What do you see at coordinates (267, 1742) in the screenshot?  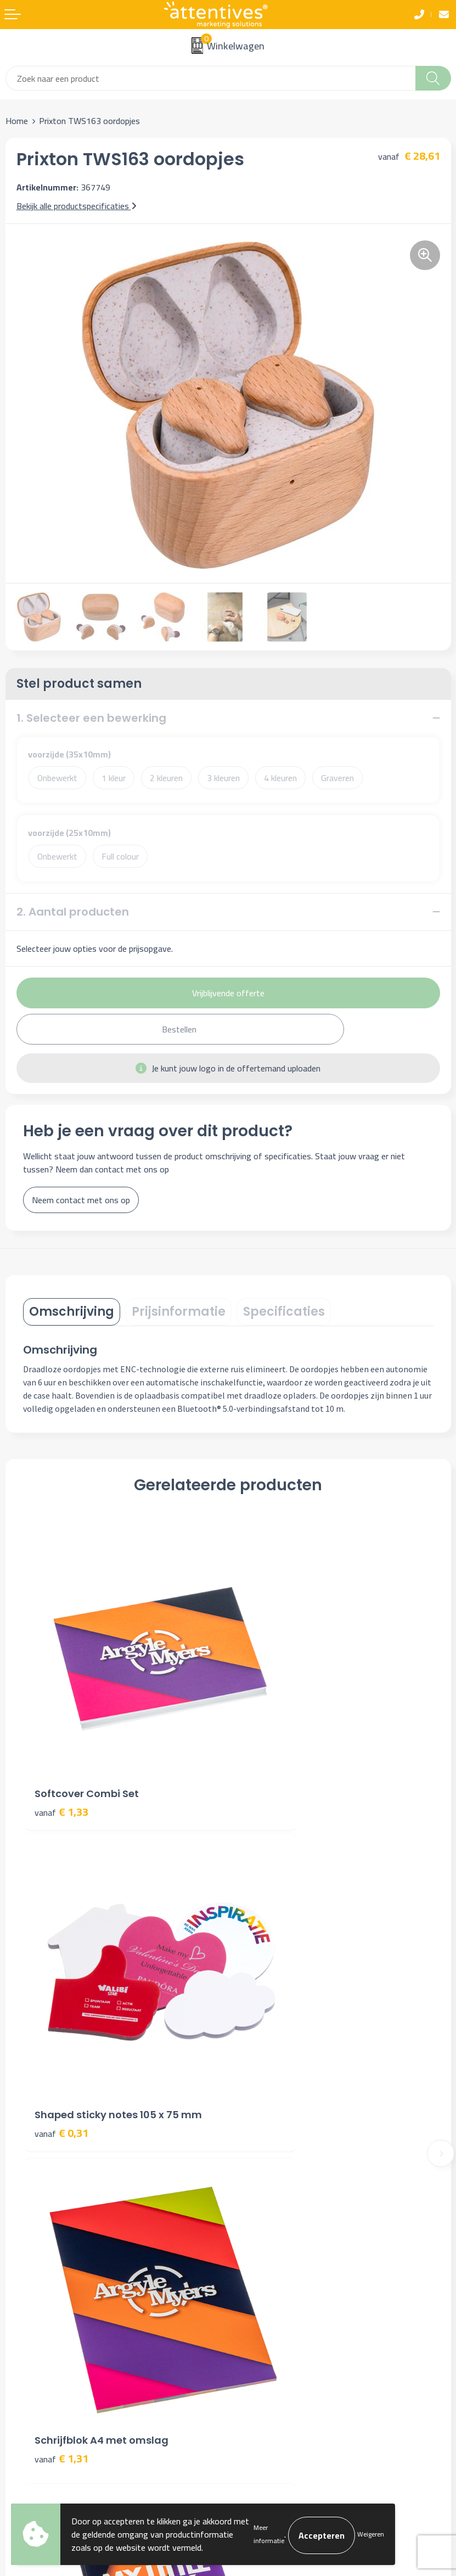 I see `€ 0,31` at bounding box center [267, 1742].